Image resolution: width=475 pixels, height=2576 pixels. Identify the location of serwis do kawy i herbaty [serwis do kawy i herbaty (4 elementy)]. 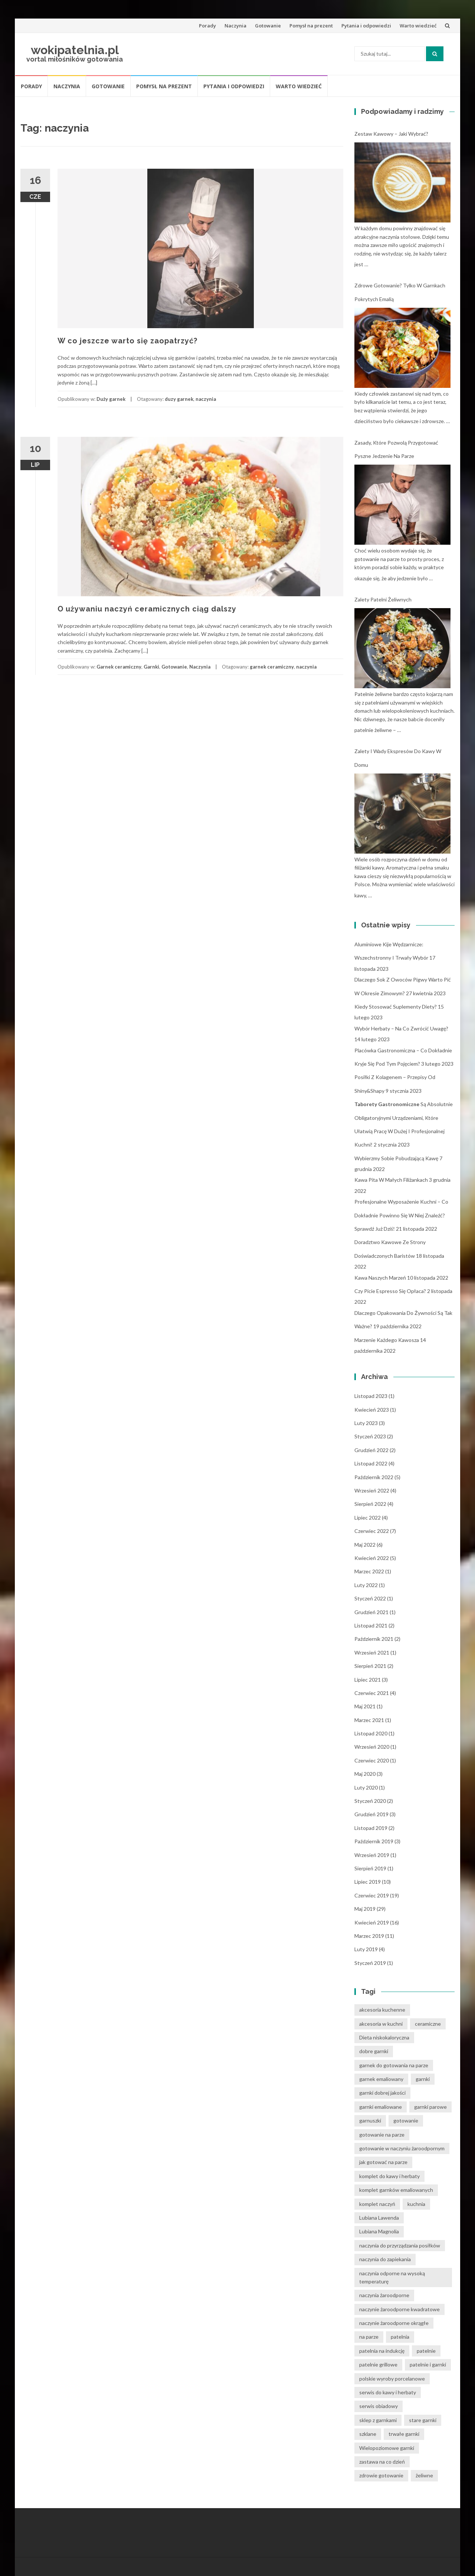
(387, 2392).